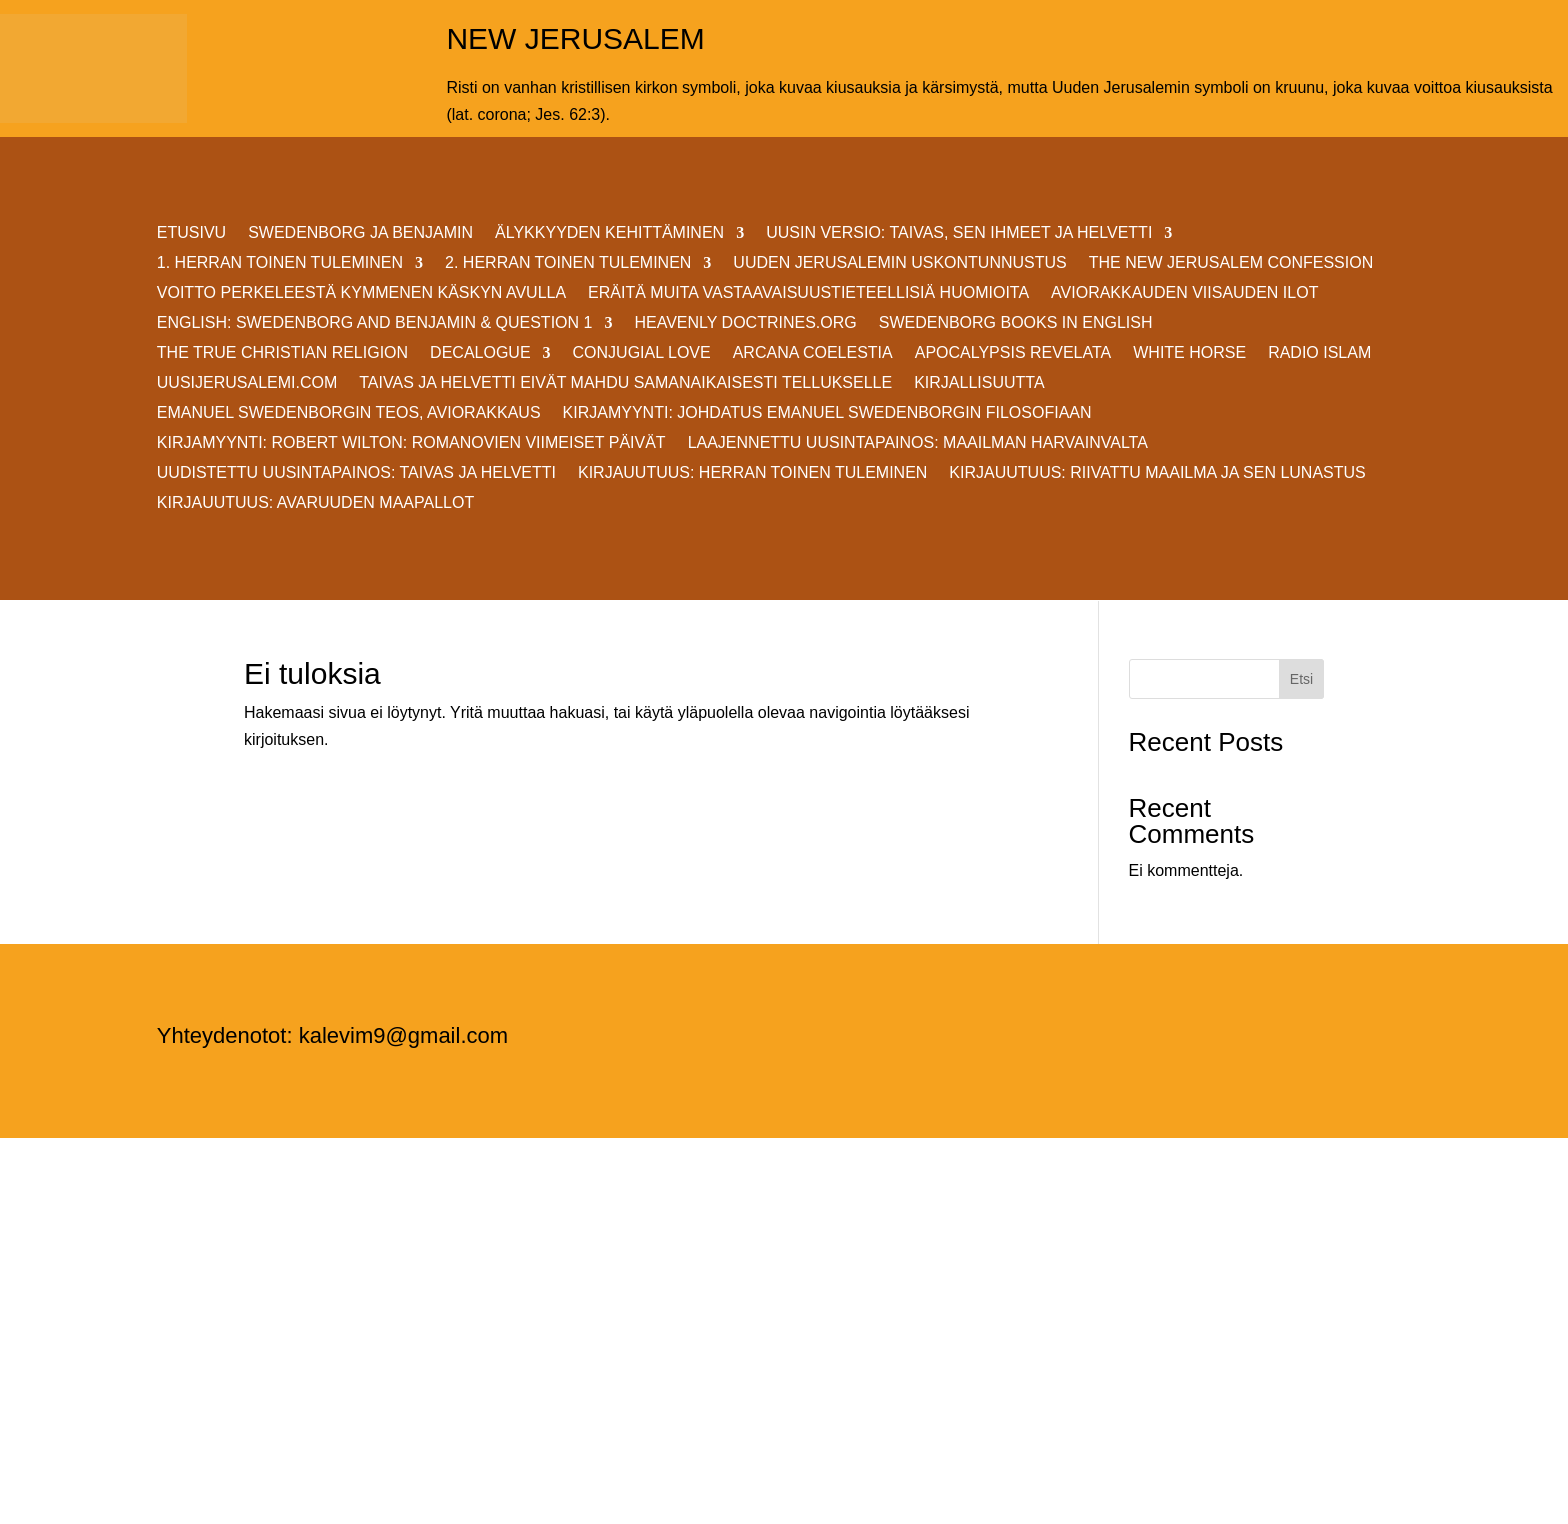  What do you see at coordinates (625, 383) in the screenshot?
I see `Taivas ja helvetti eivät mahdu samanaikaisesti Tellukselle` at bounding box center [625, 383].